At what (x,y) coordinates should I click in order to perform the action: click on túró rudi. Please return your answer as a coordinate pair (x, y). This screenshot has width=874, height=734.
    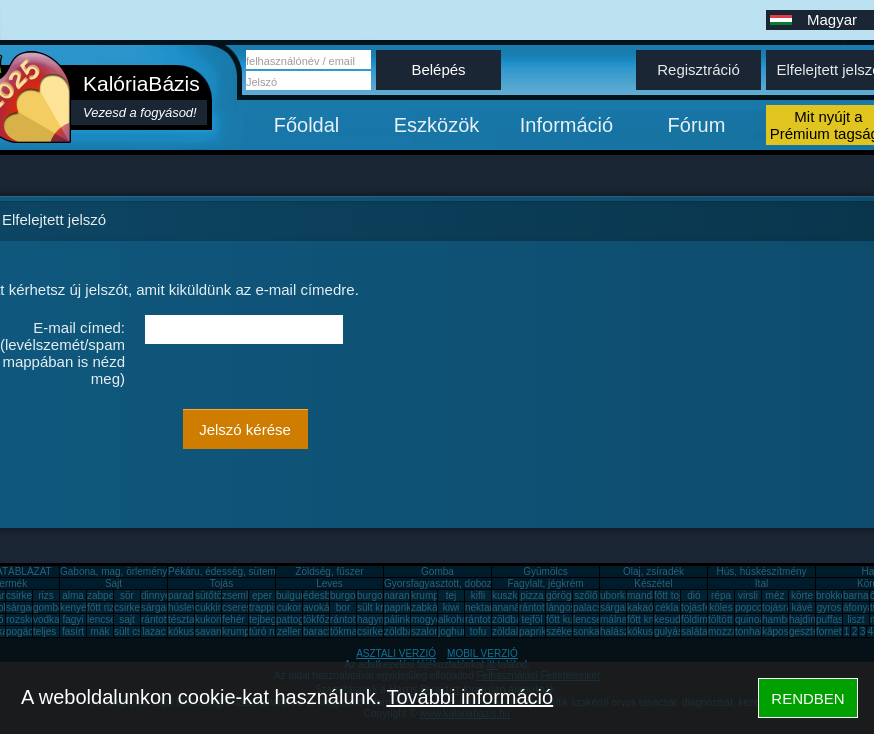
    Looking at the image, I should click on (267, 631).